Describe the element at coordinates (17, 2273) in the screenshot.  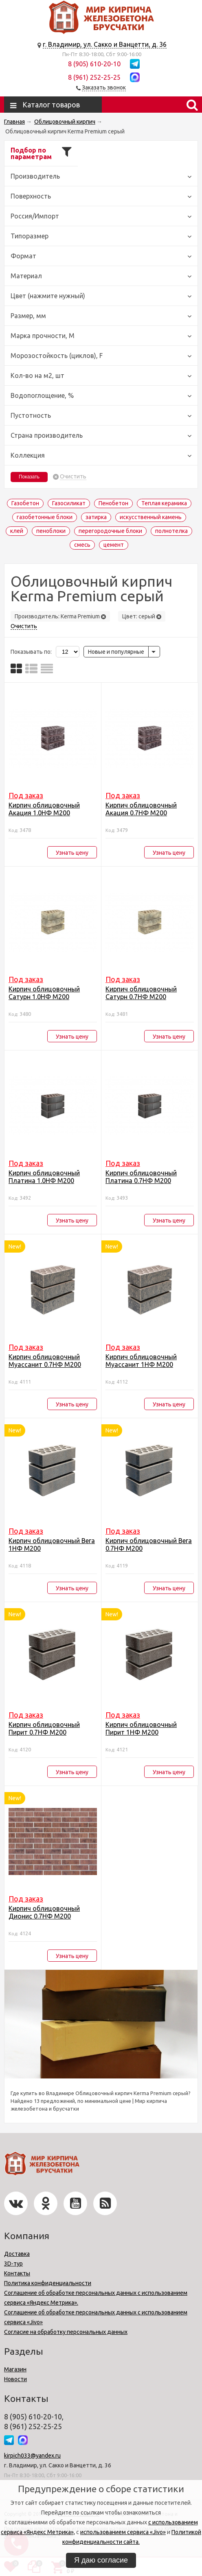
I see `Контакты` at that location.